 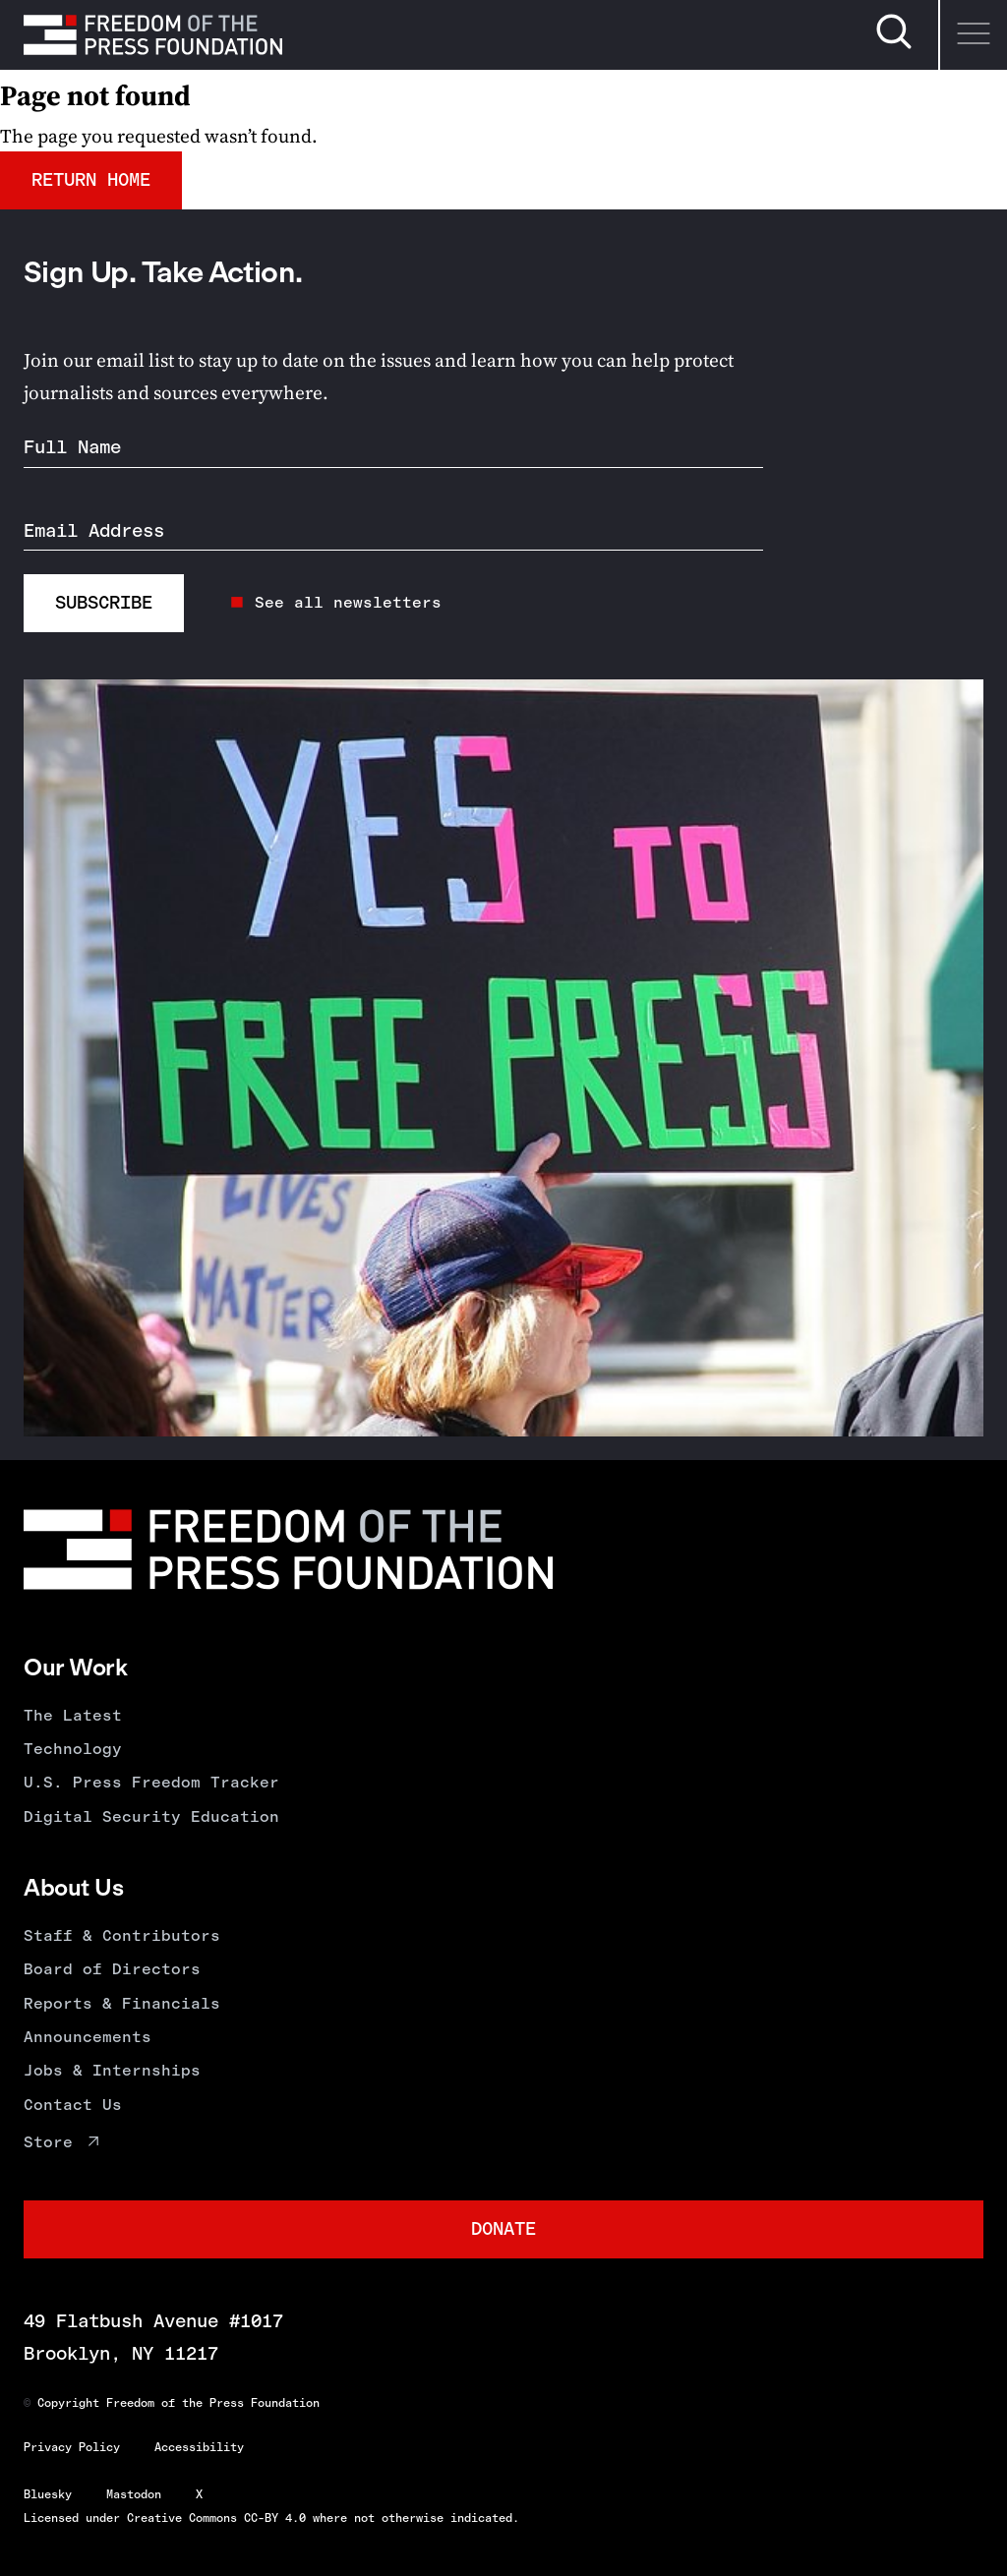 I want to click on Reports & Financials, so click(x=122, y=2003).